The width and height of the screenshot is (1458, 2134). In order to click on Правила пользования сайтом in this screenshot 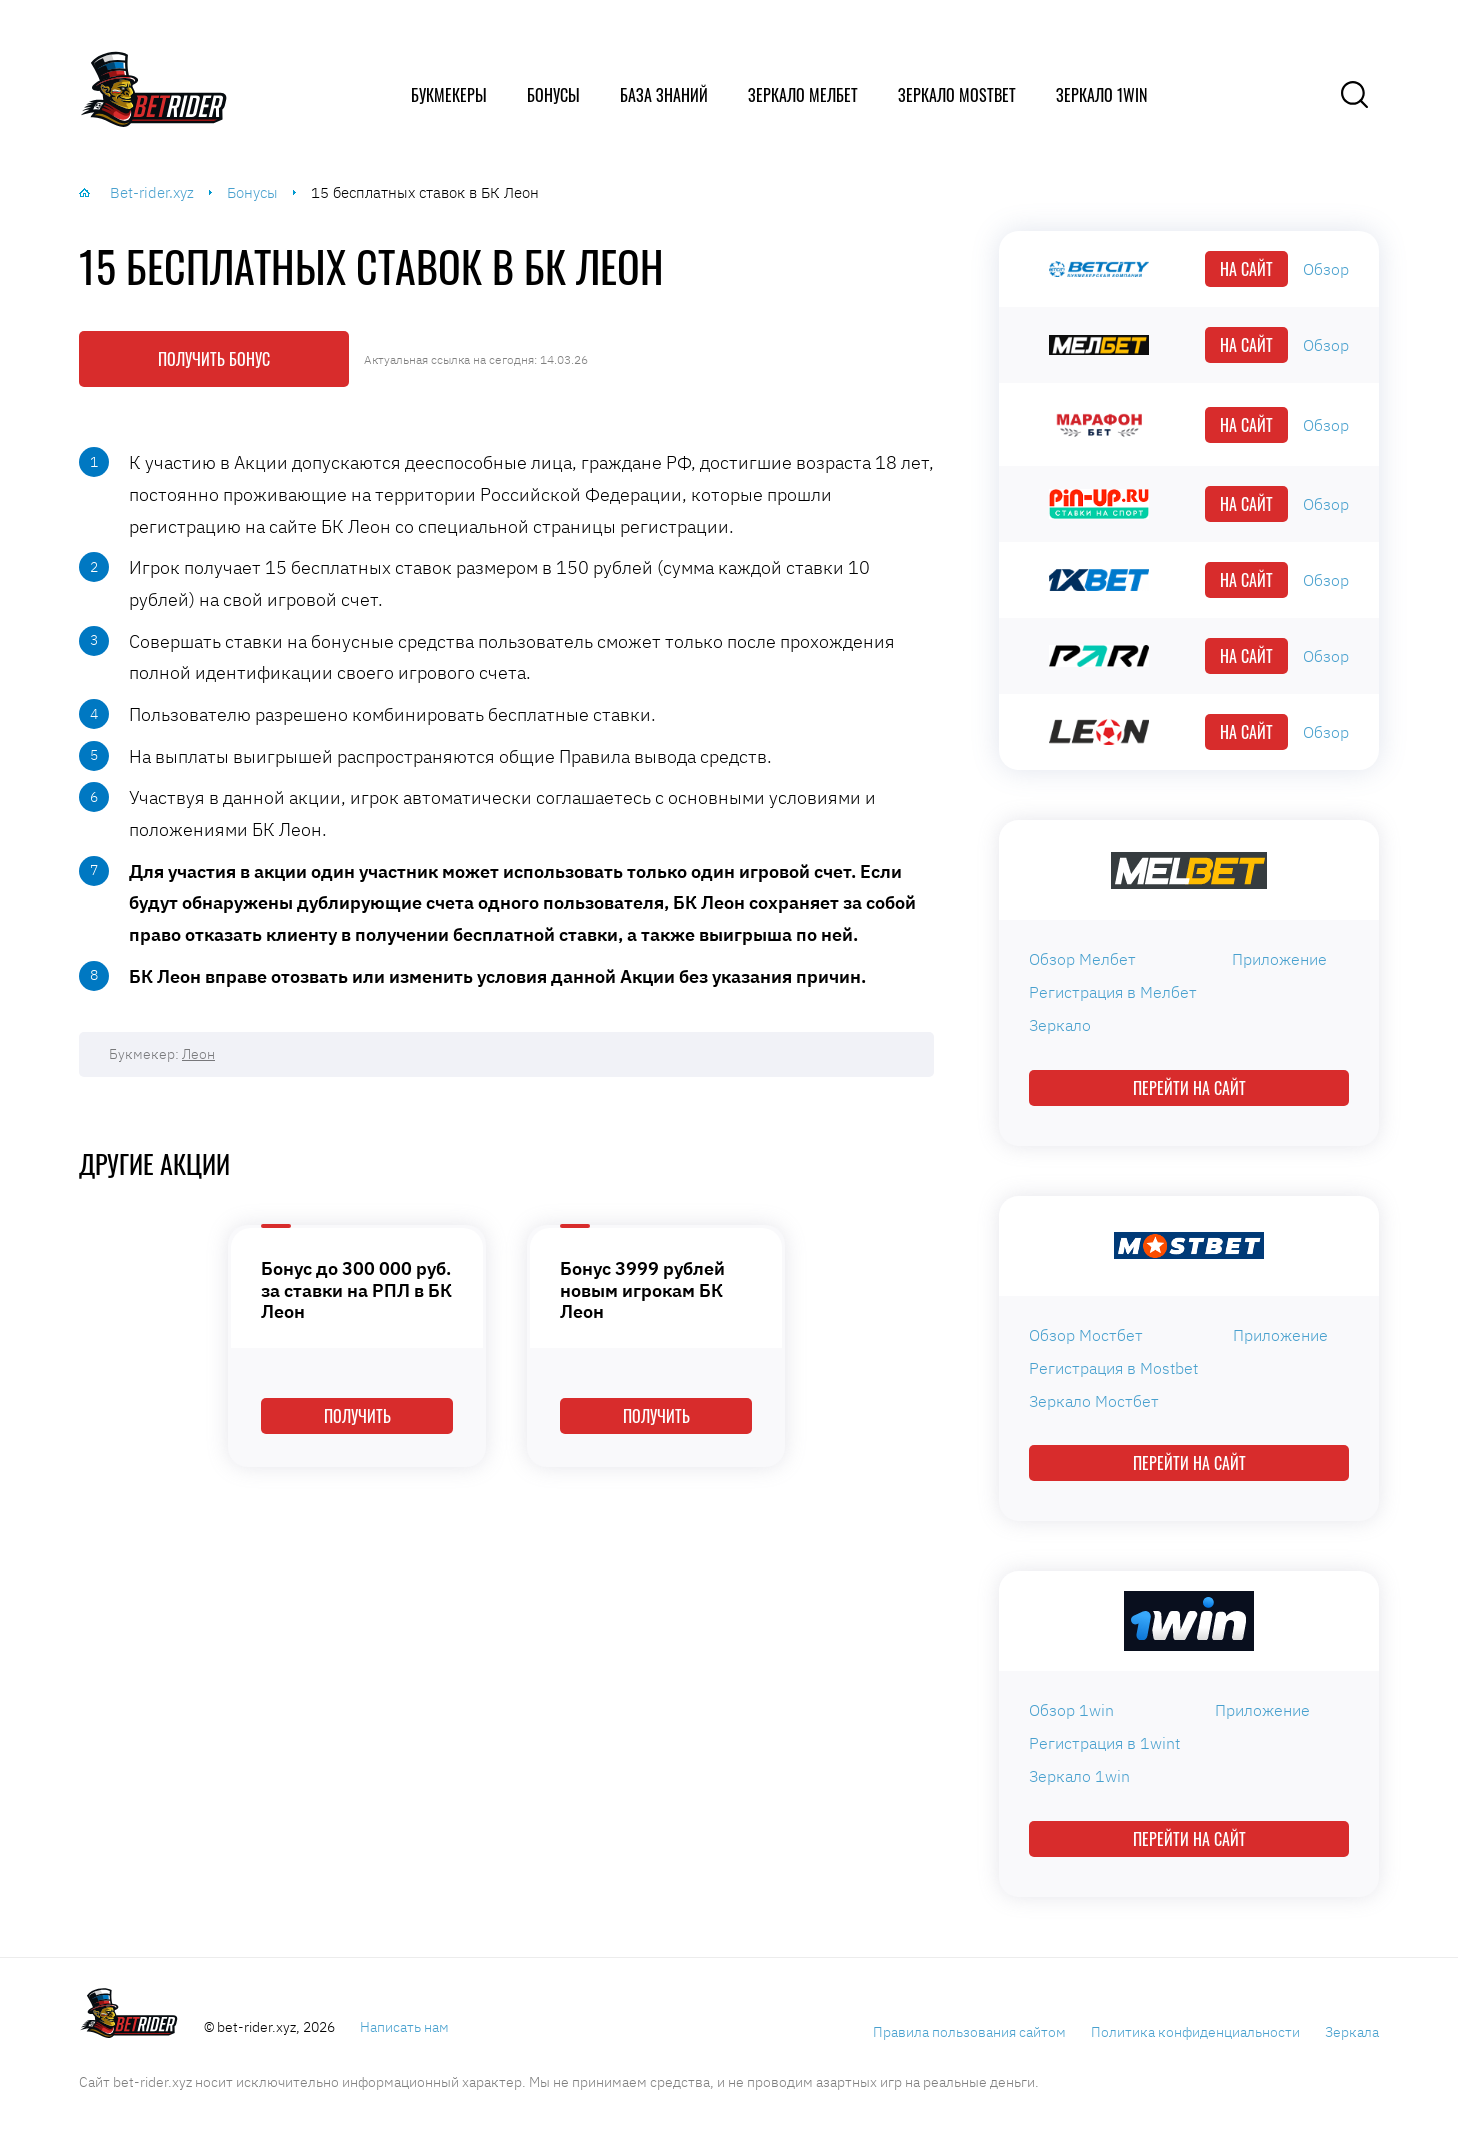, I will do `click(969, 2032)`.